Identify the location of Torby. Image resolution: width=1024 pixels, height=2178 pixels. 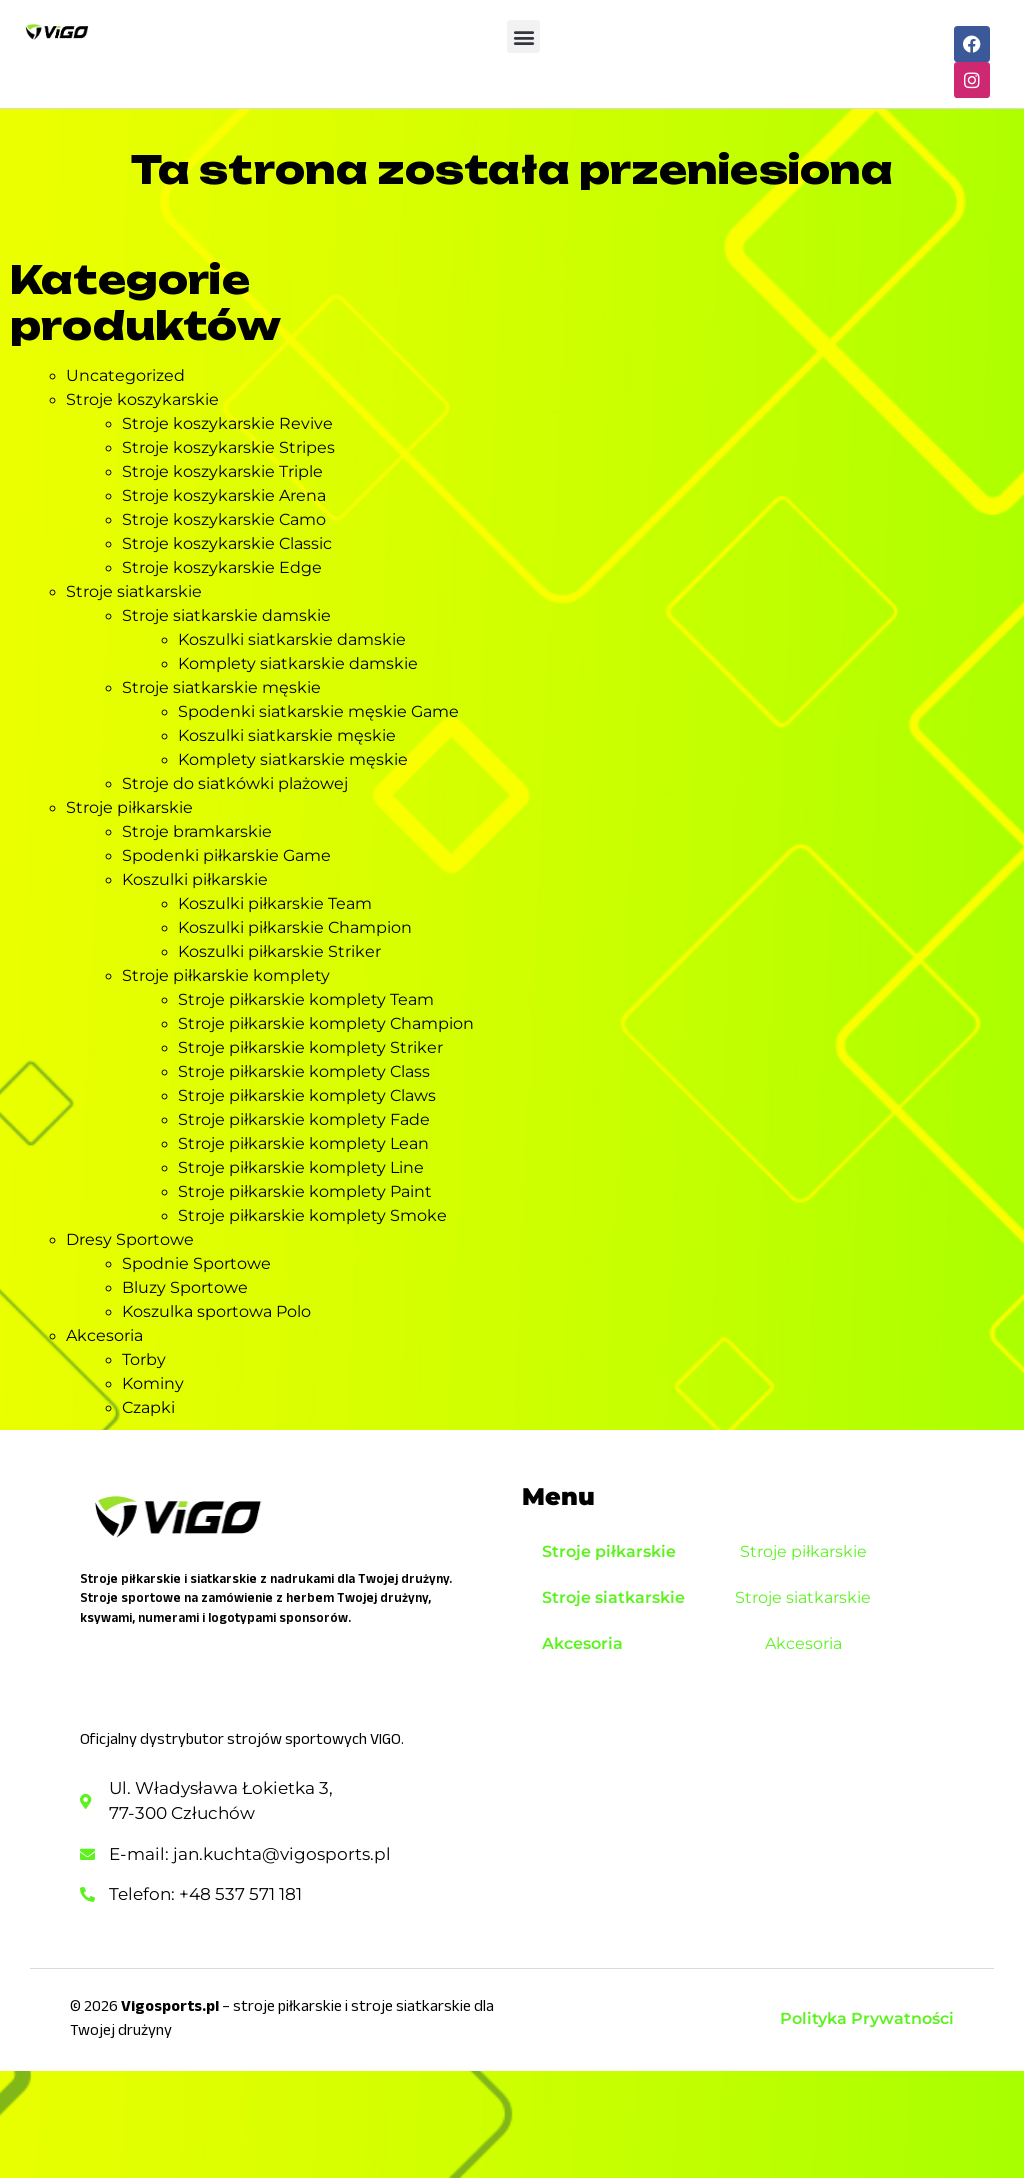
(144, 1359).